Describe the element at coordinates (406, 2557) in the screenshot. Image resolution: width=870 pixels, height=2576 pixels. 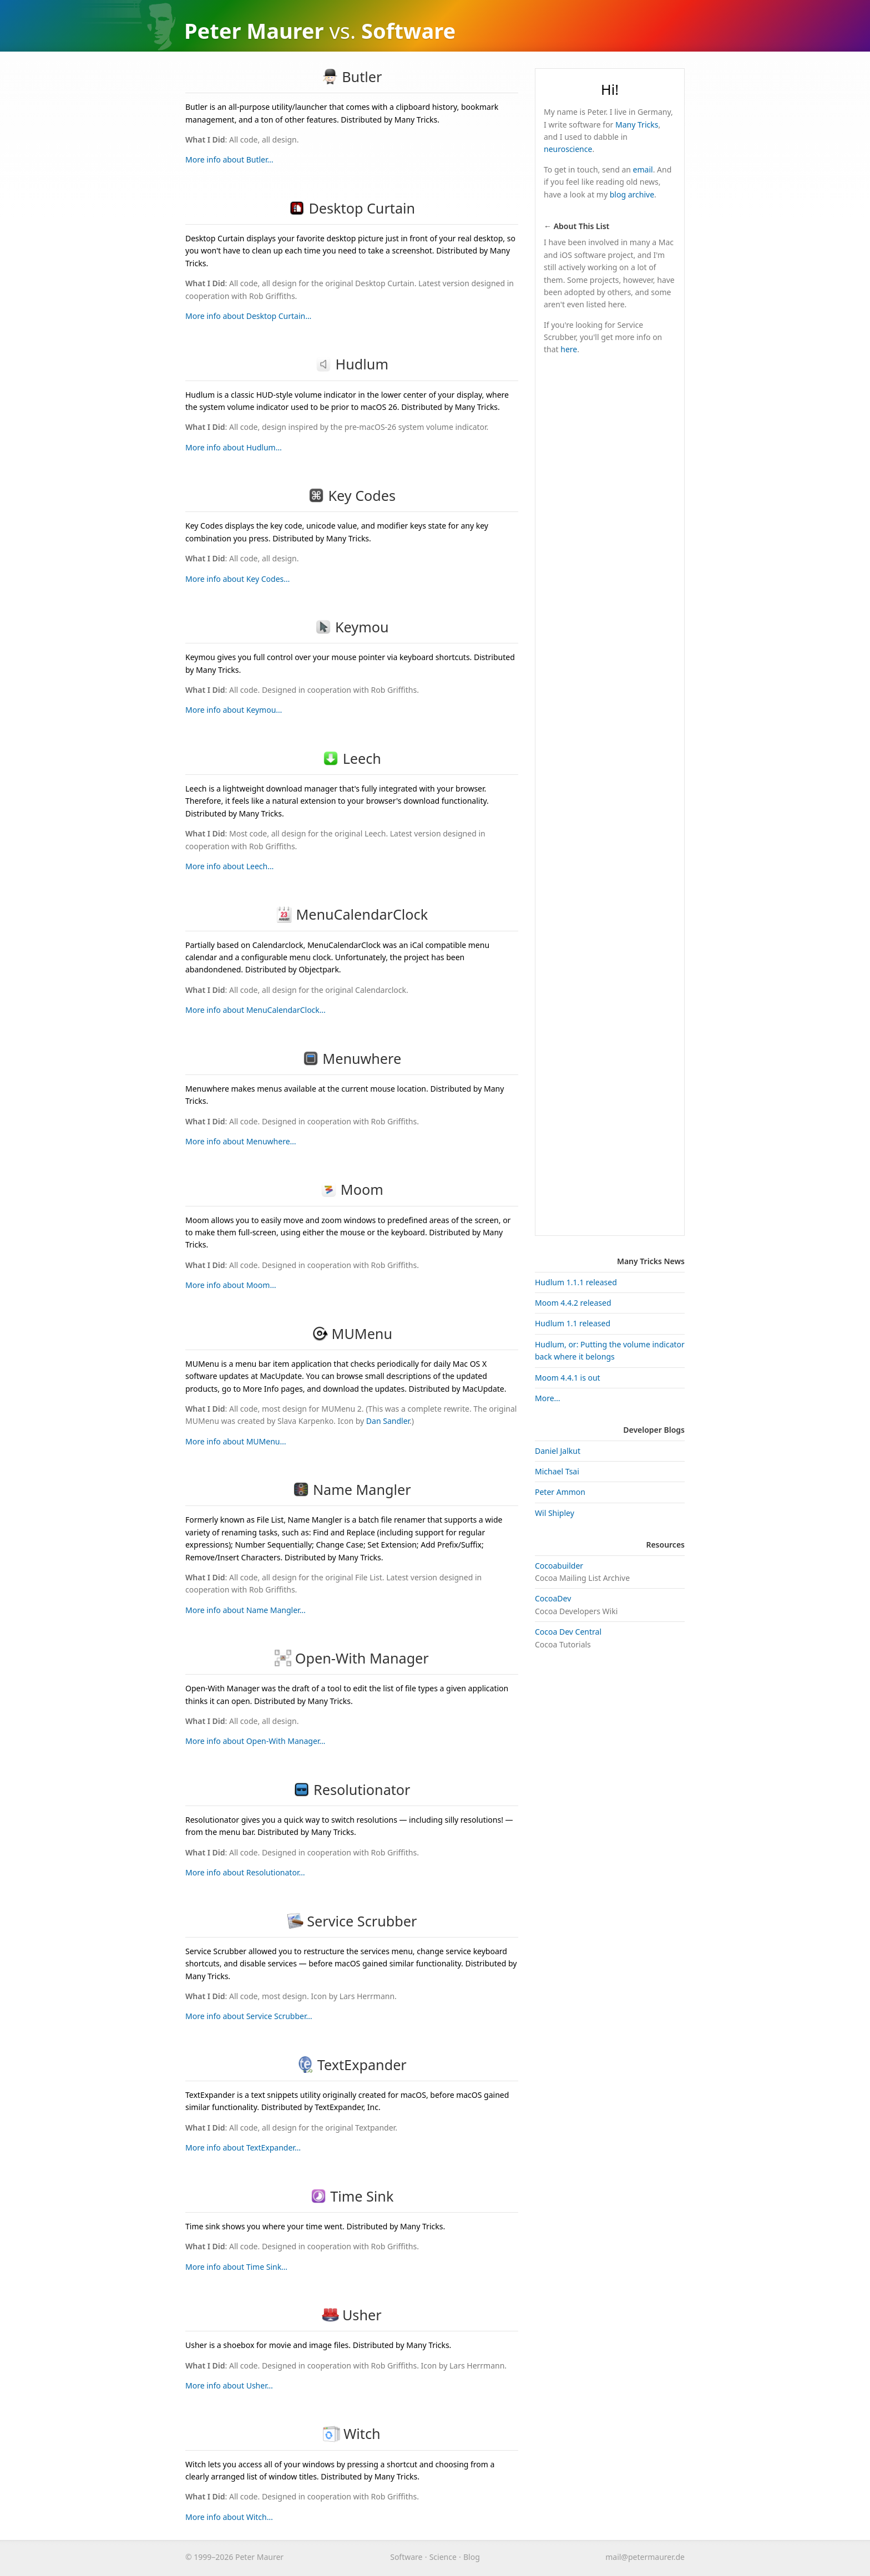
I see `Software` at that location.